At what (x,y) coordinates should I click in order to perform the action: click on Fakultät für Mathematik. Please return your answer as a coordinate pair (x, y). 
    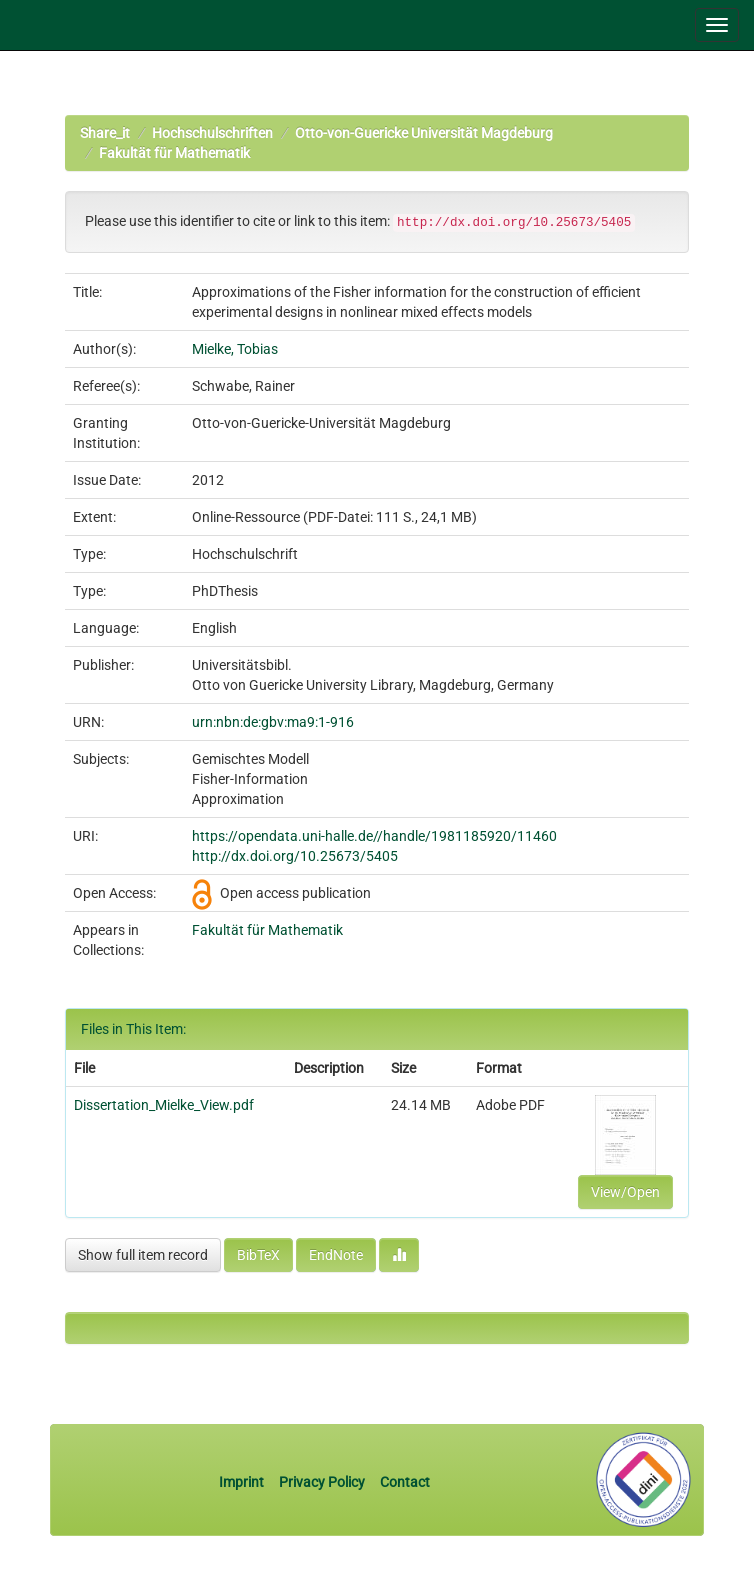
    Looking at the image, I should click on (174, 153).